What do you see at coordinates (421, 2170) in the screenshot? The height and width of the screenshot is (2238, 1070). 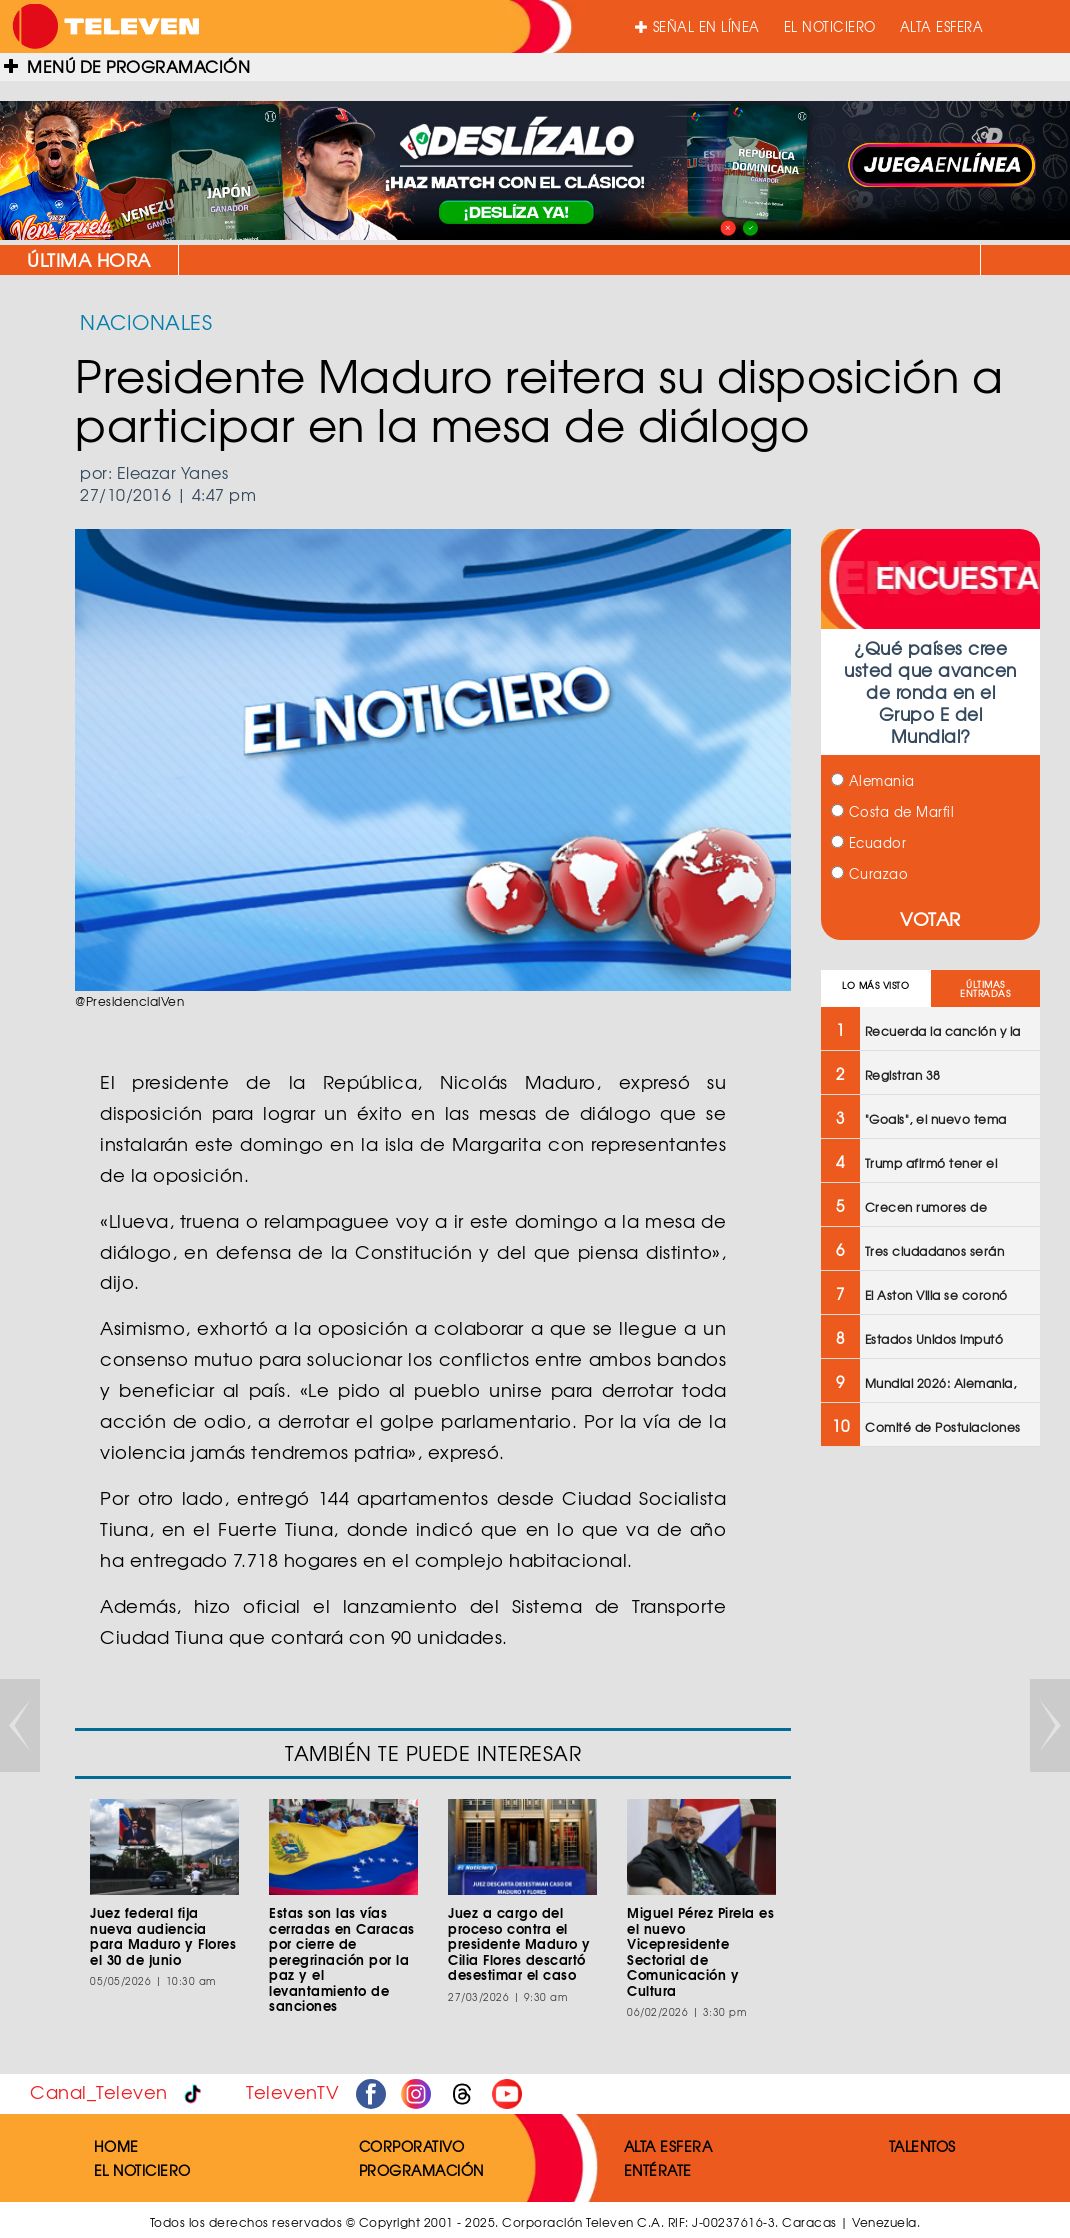 I see `PROGRAMACIÓN` at bounding box center [421, 2170].